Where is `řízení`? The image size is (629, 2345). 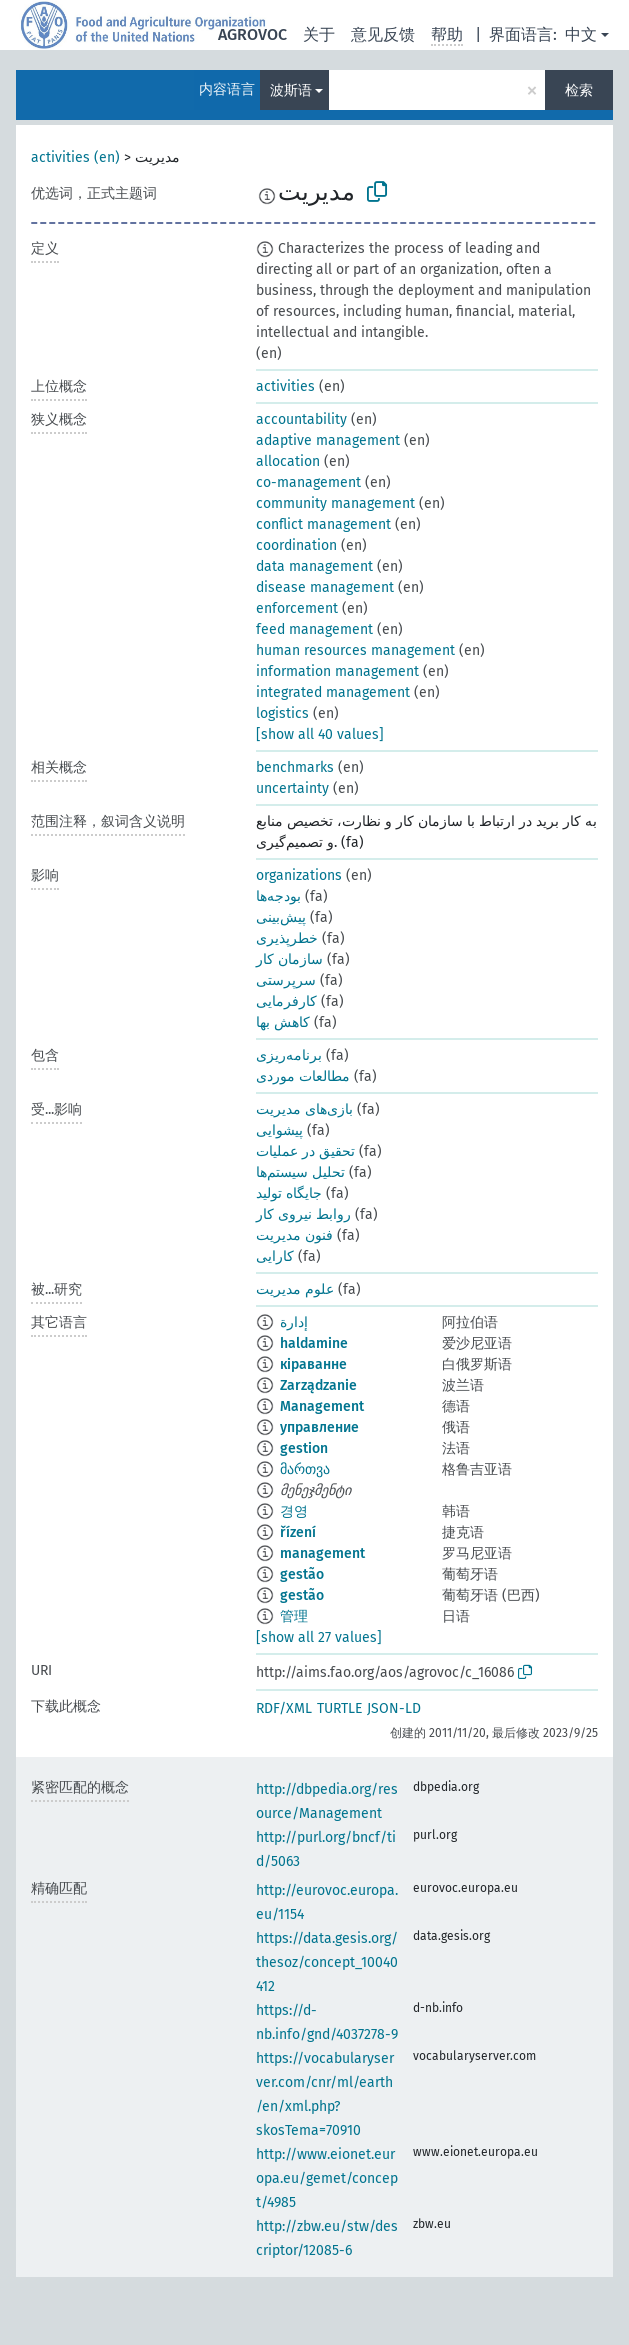 řízení is located at coordinates (298, 1532).